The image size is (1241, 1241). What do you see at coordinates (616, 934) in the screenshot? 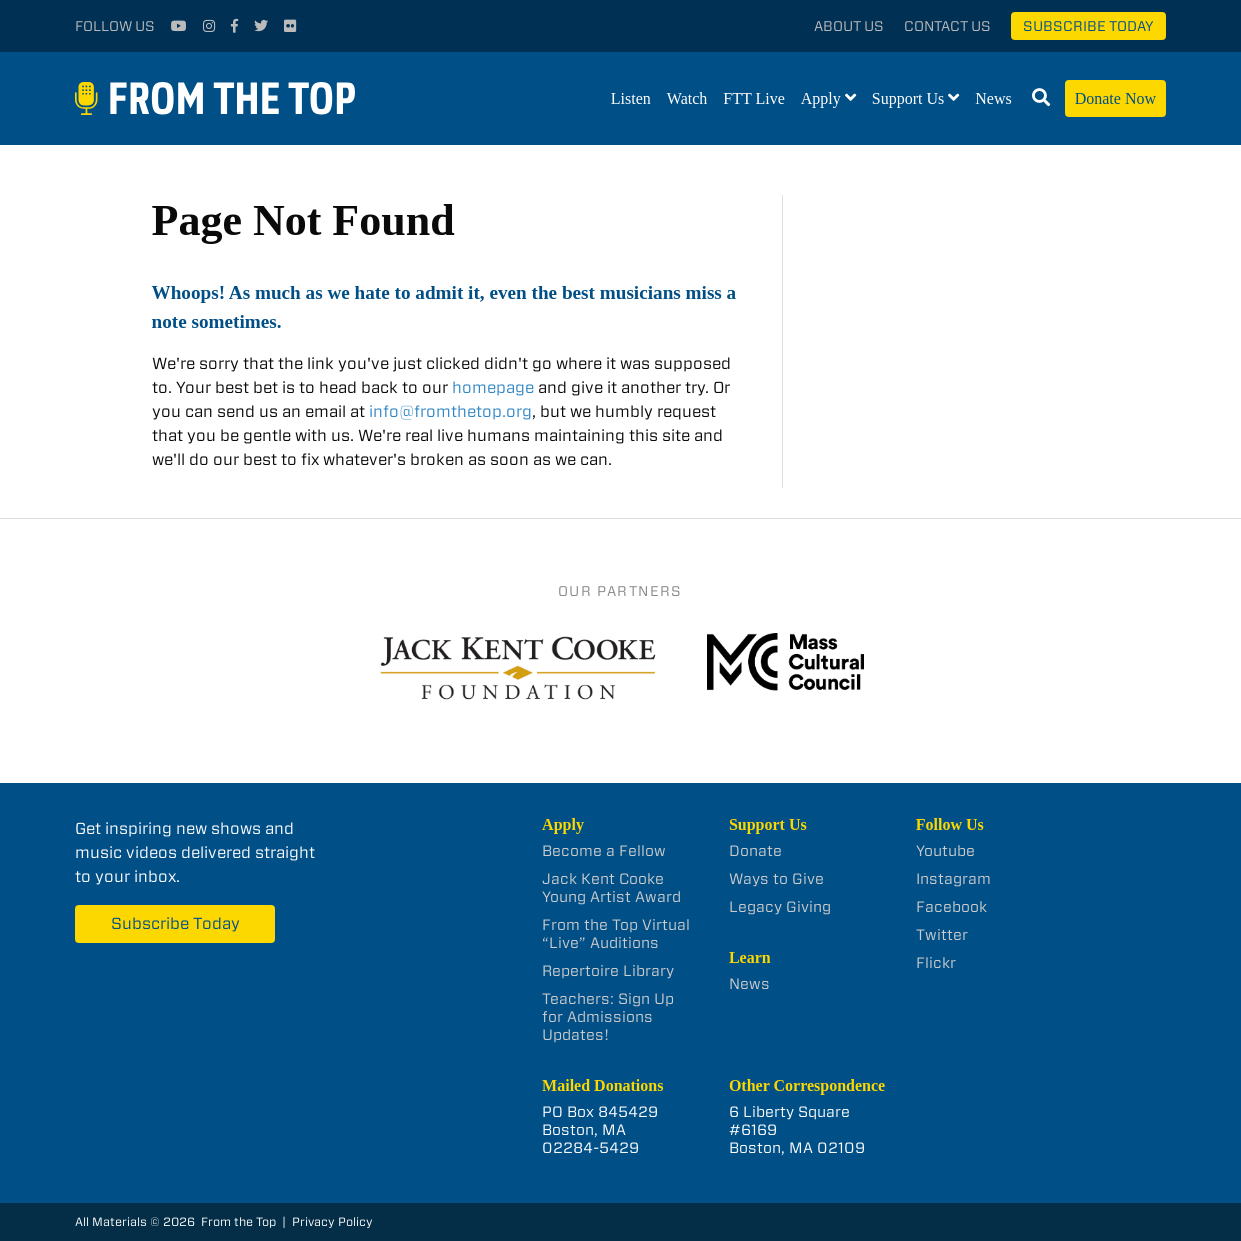
I see `From the Top Virtual “Live” Auditions` at bounding box center [616, 934].